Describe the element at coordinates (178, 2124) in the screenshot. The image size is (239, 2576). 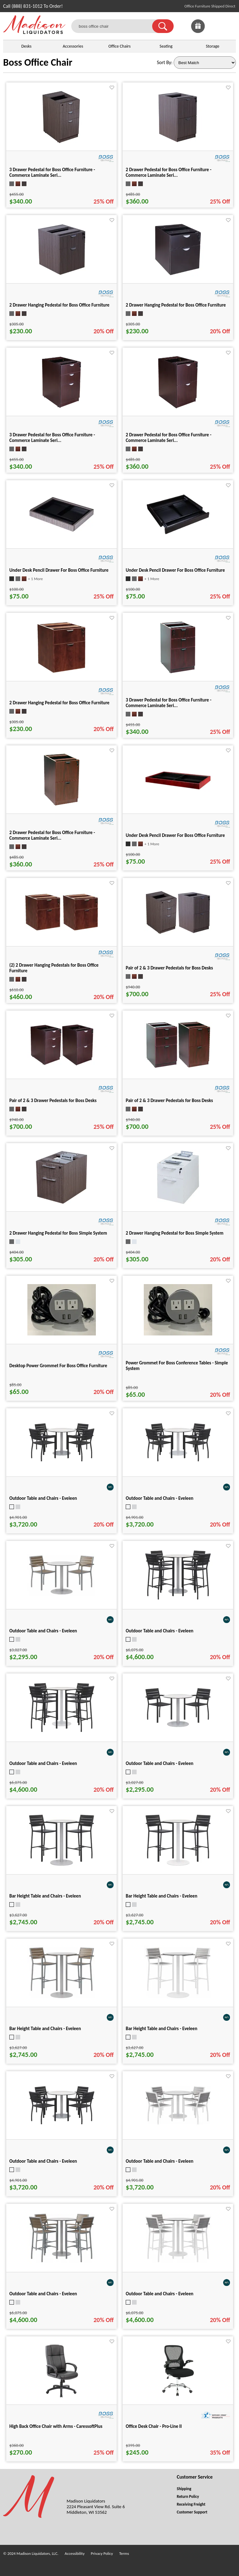
I see `[Outdoor Table and Chairs - Eveleen for pid 101350]` at that location.